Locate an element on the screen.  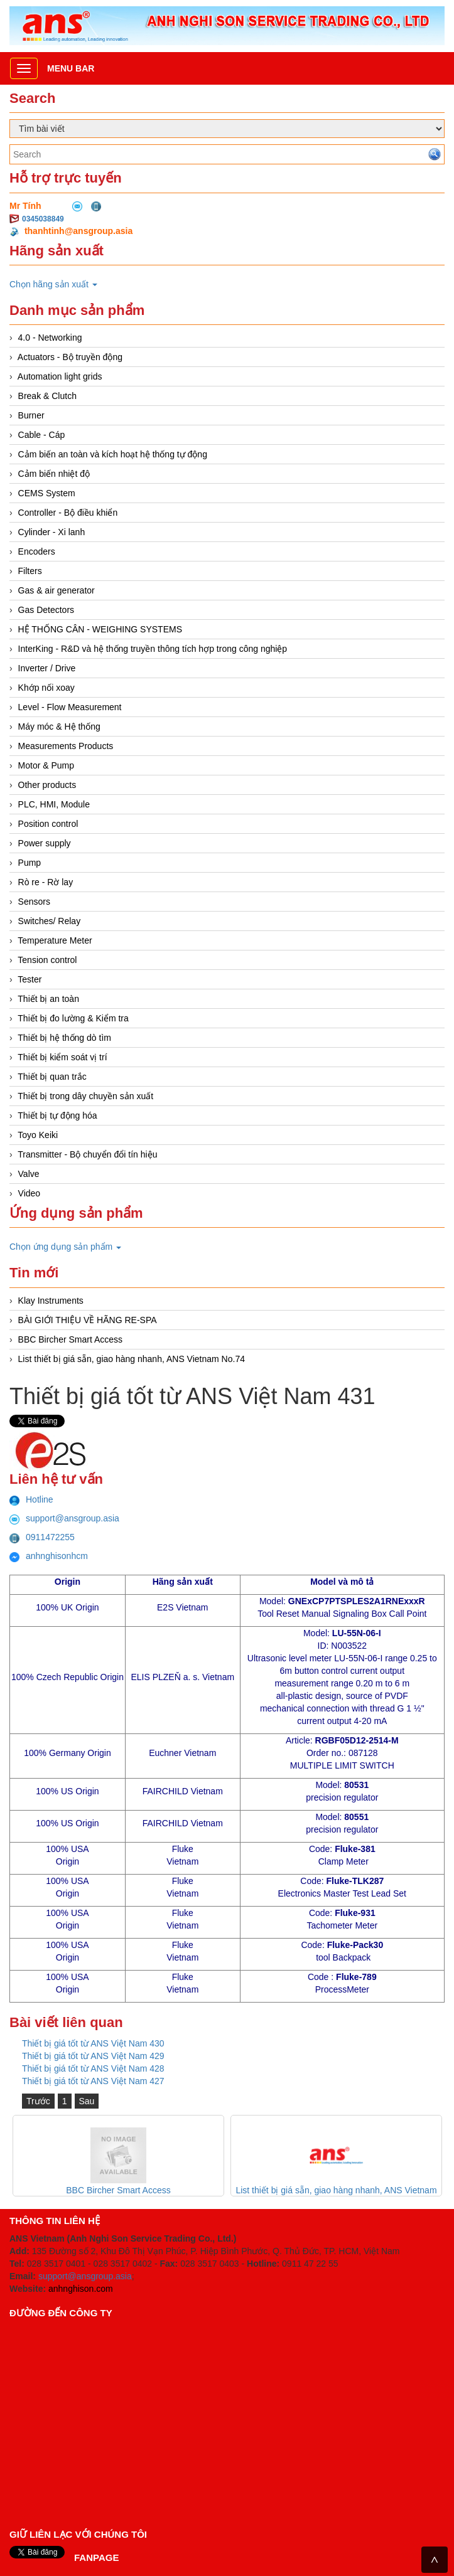
Level - Flow Measurement is located at coordinates (70, 707).